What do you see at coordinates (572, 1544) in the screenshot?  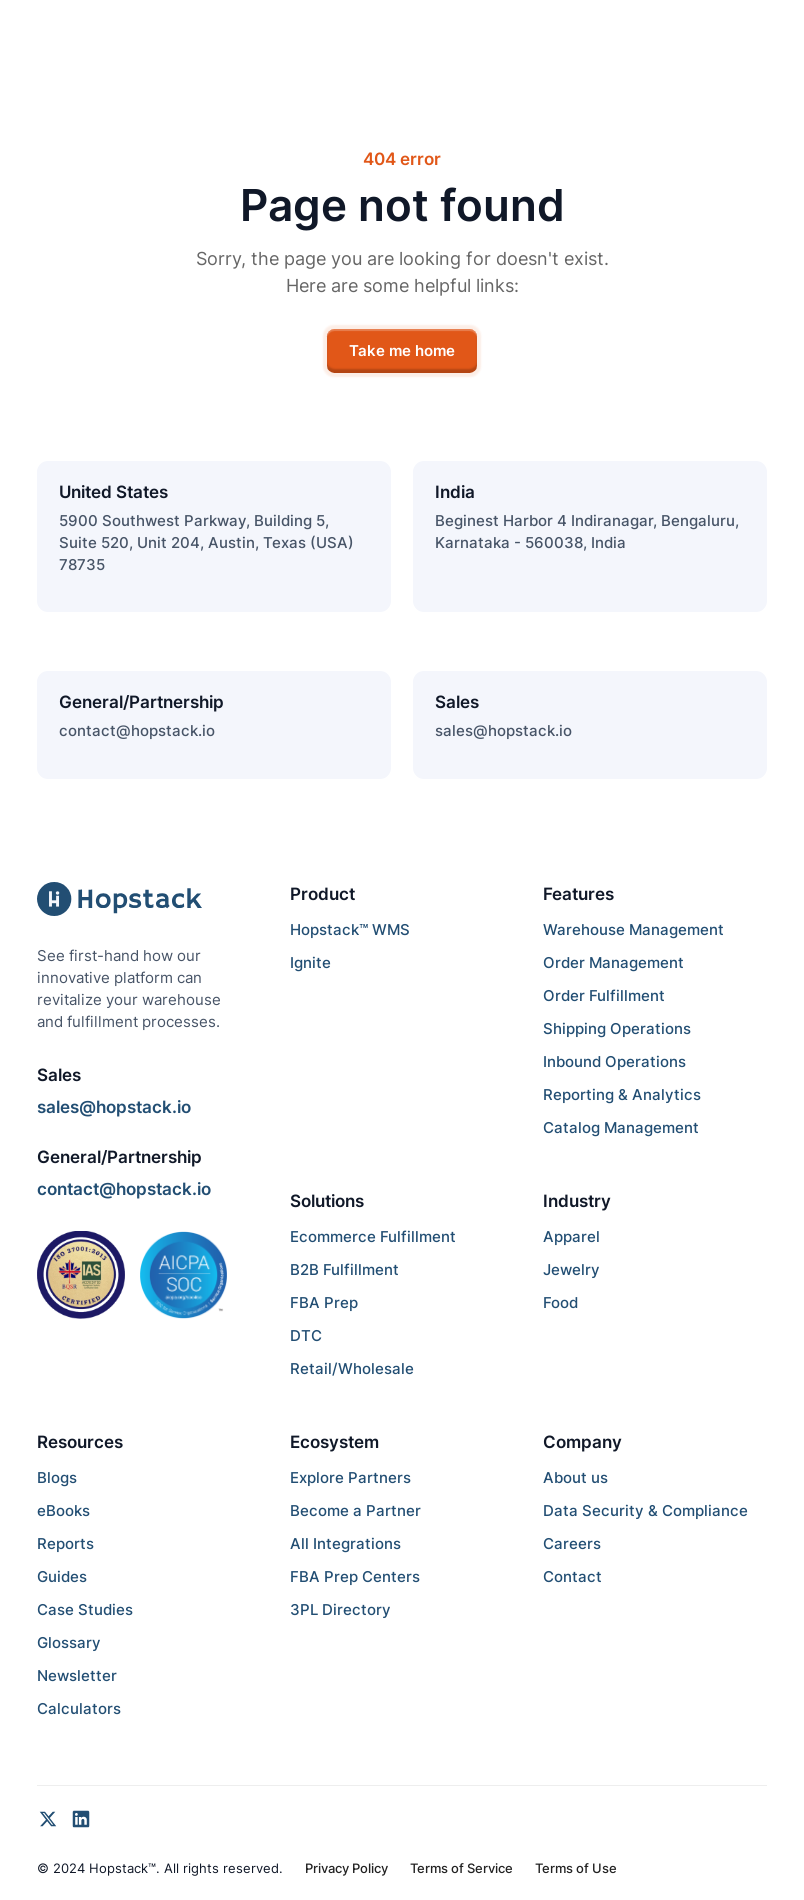 I see `Careers` at bounding box center [572, 1544].